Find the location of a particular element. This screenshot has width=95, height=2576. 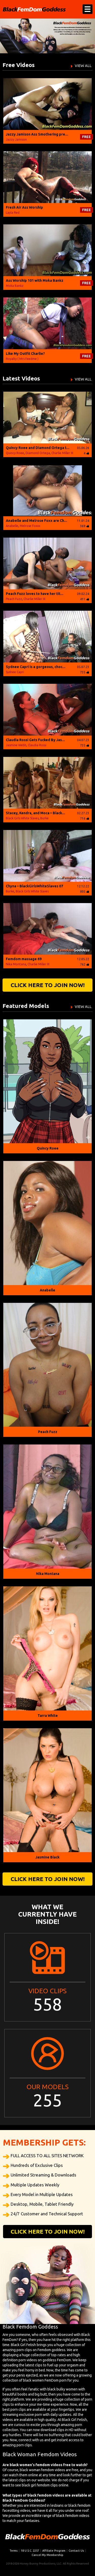

411 is located at coordinates (84, 599).